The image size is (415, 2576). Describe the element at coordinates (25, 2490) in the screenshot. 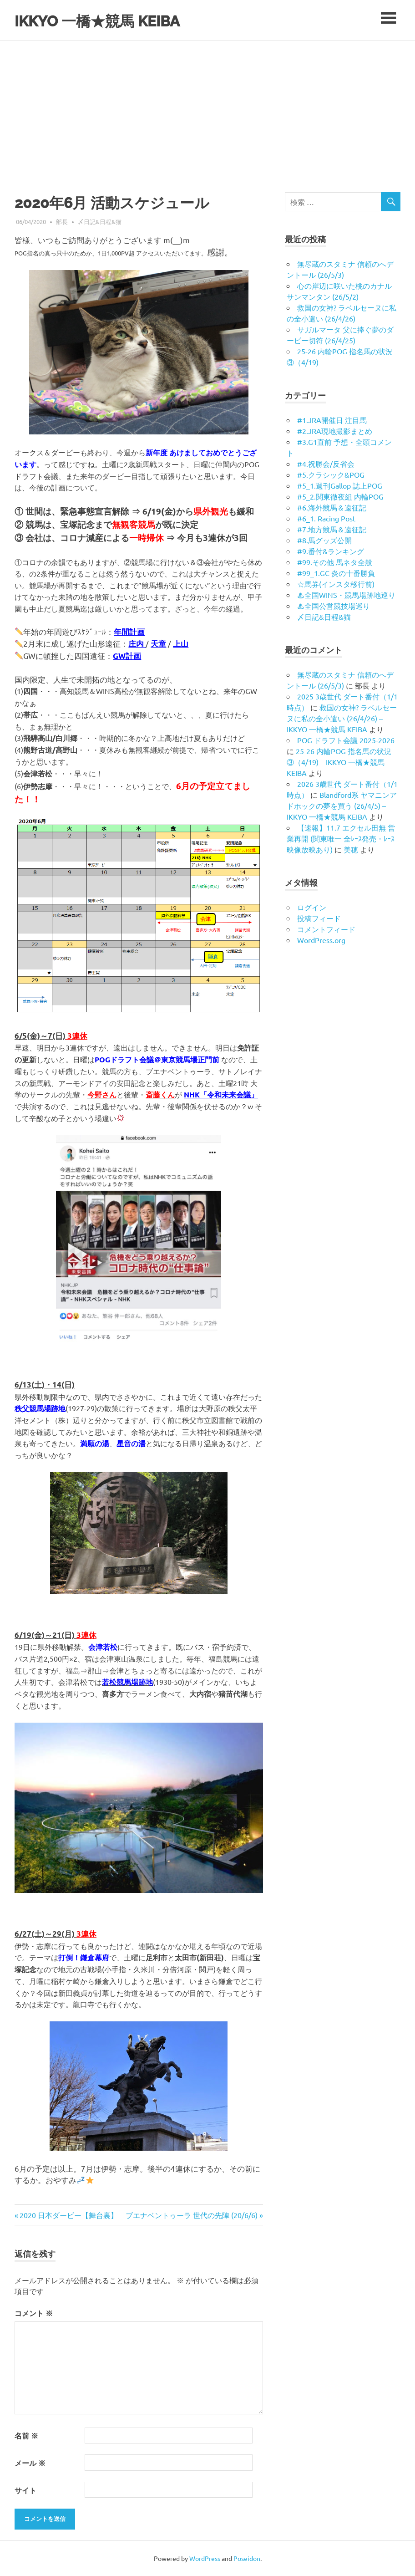

I see `サイト` at that location.